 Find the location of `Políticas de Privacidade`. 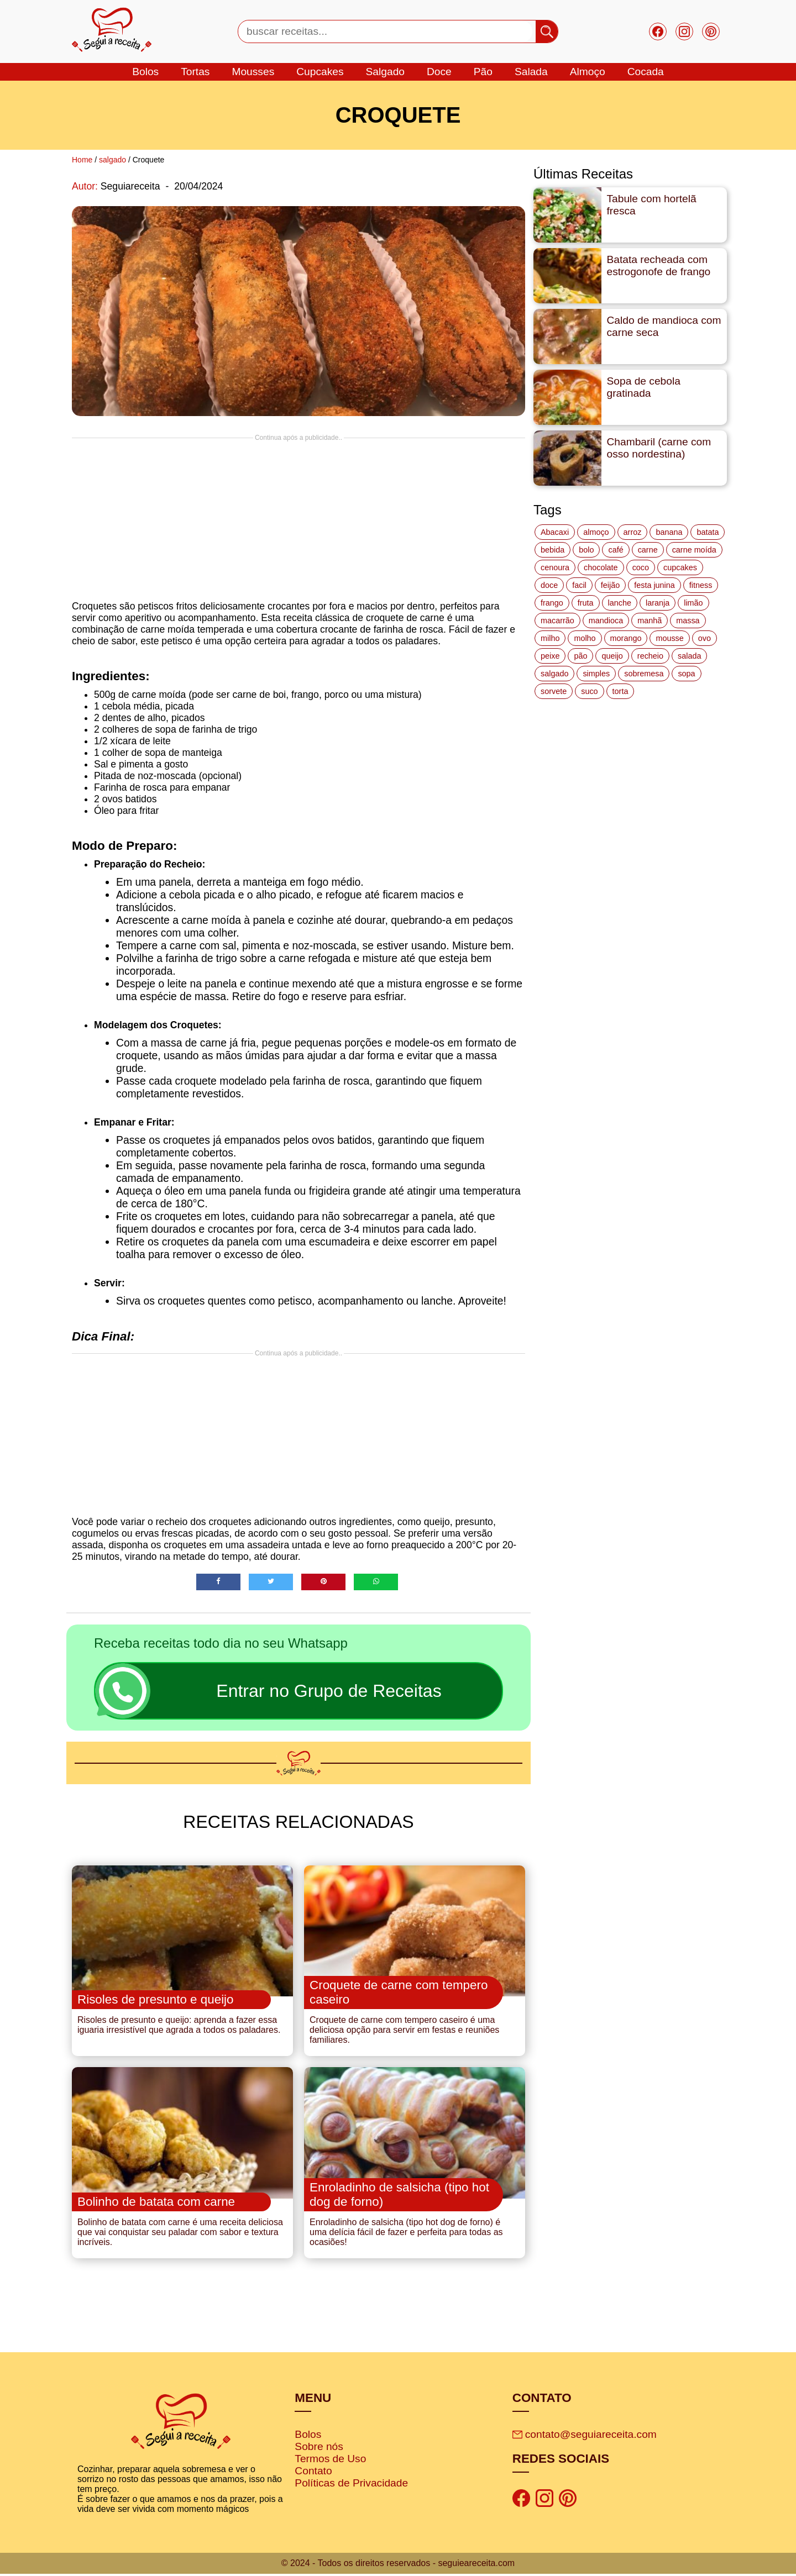

Políticas de Privacidade is located at coordinates (351, 2485).